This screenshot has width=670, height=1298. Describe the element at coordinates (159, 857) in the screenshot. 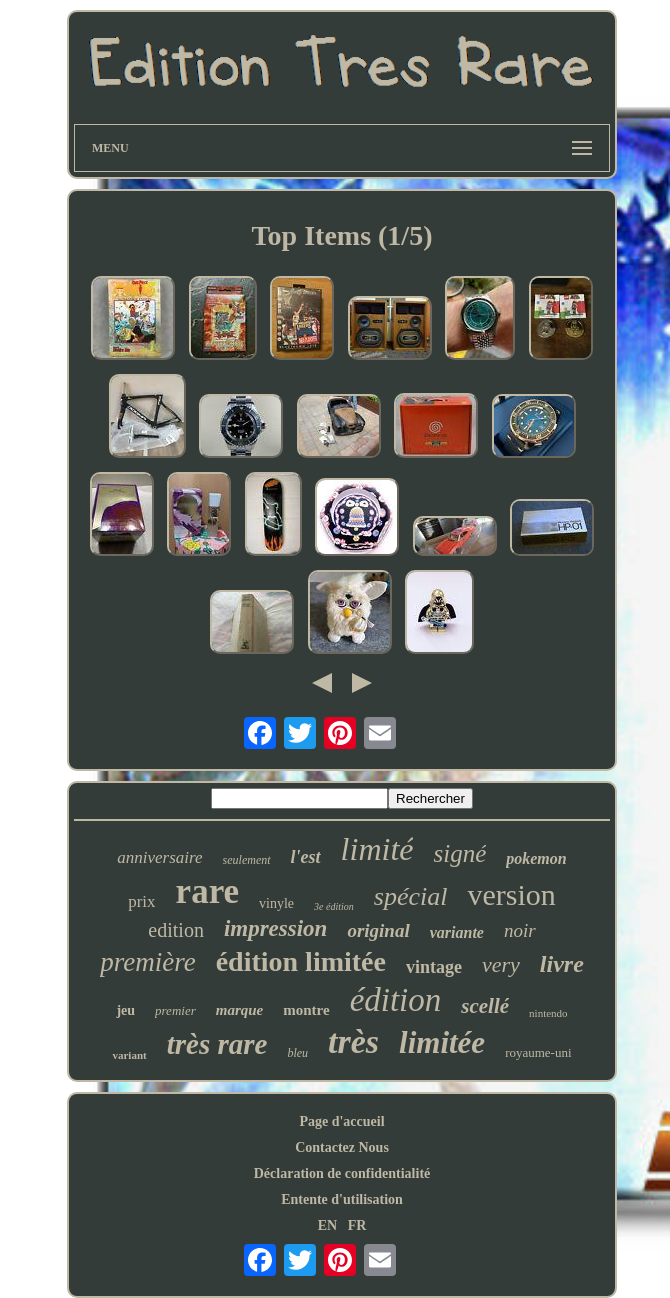

I see `anniversaire` at that location.